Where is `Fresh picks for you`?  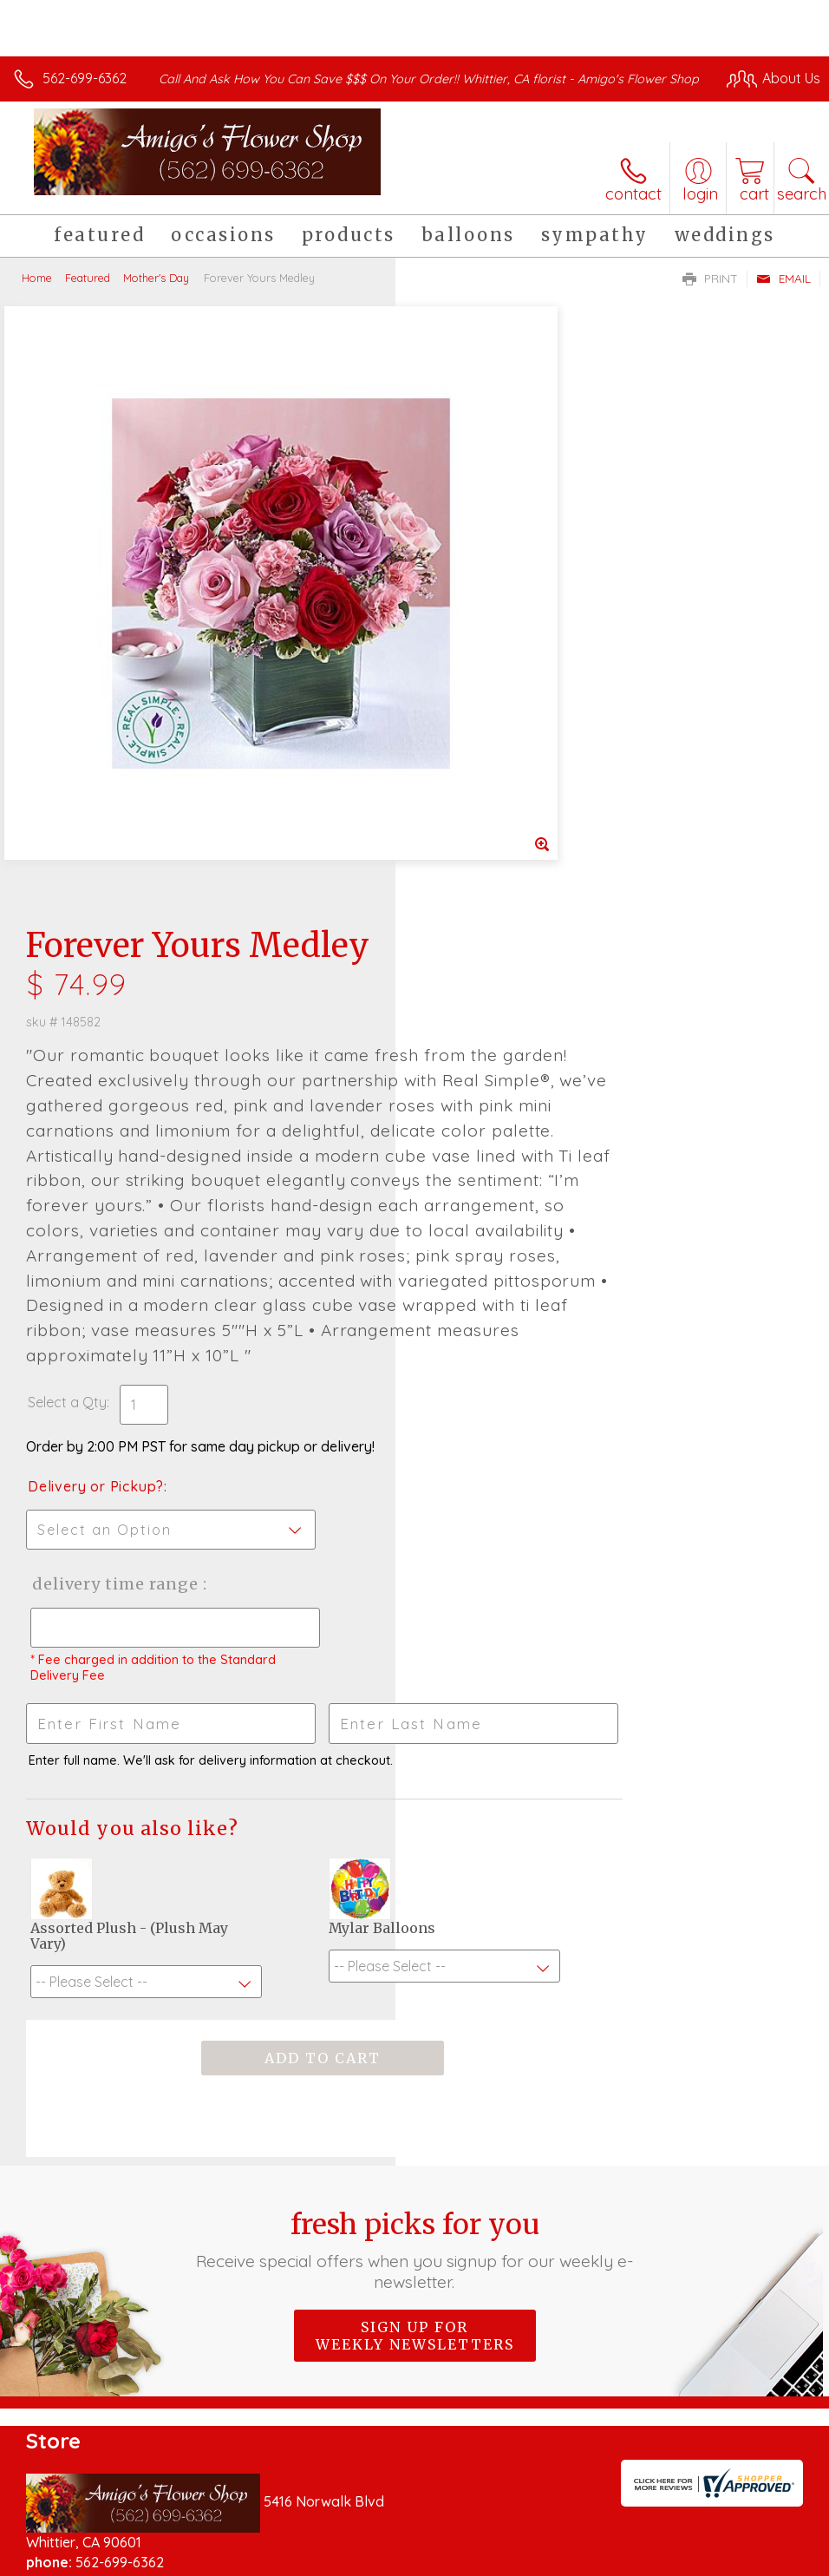
Fresh picks for you is located at coordinates (414, 1794).